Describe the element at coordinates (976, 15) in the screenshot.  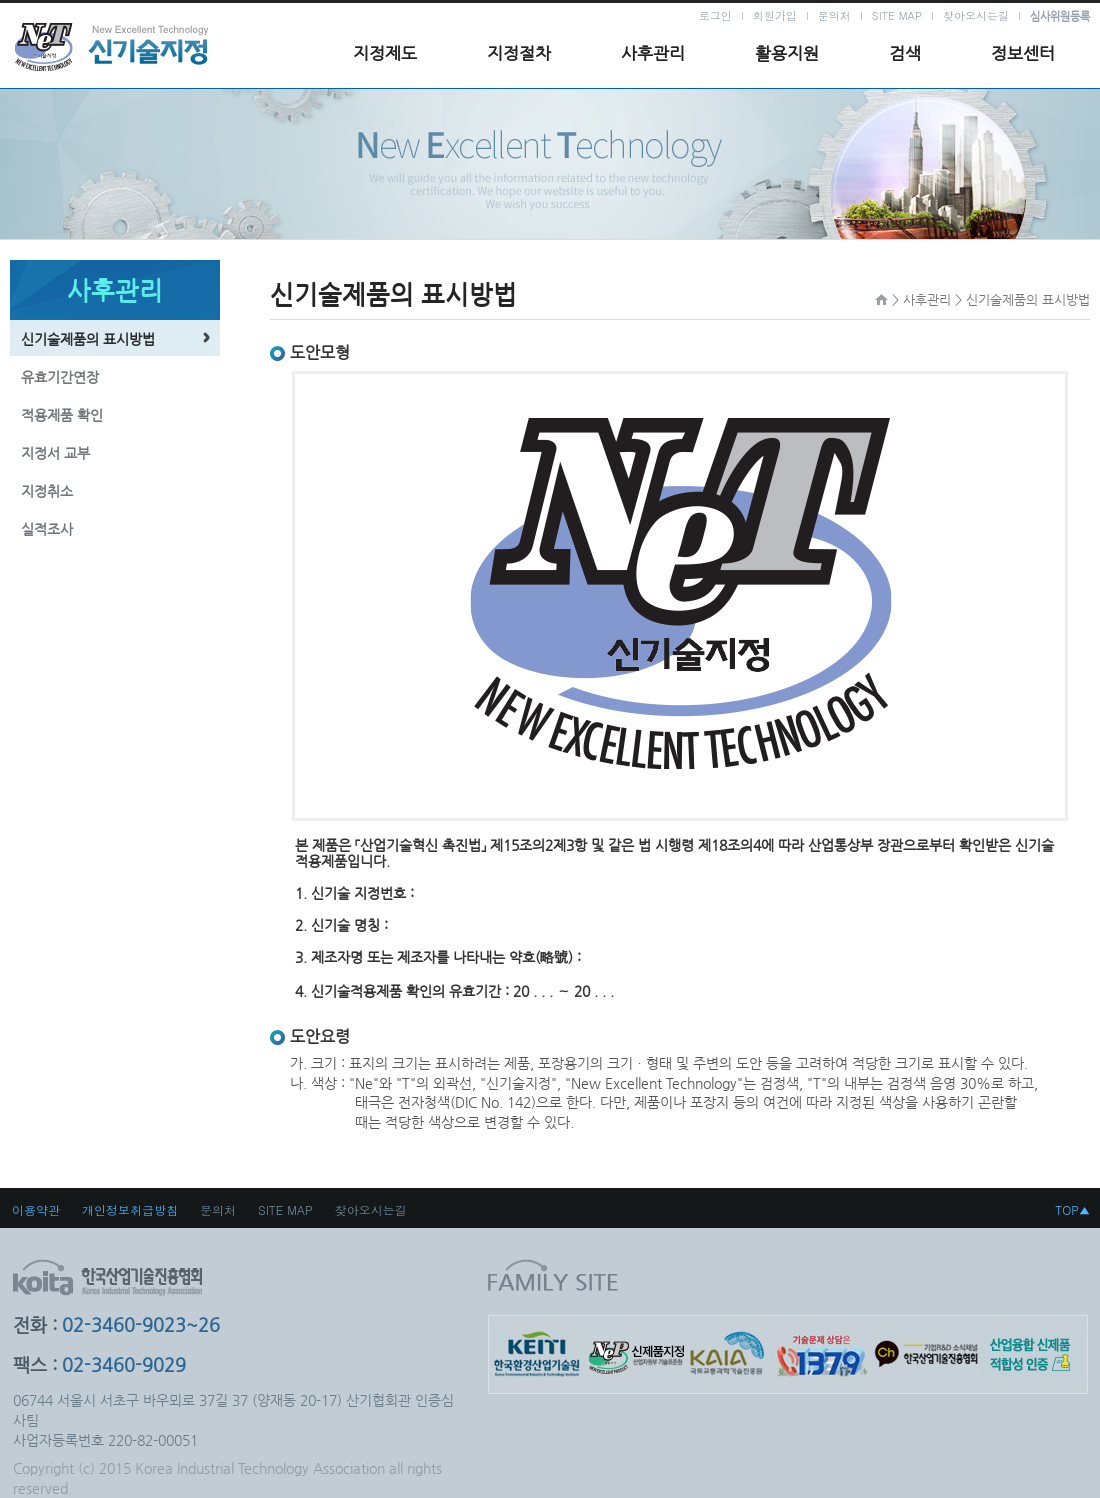
I see `찾아오시는길` at that location.